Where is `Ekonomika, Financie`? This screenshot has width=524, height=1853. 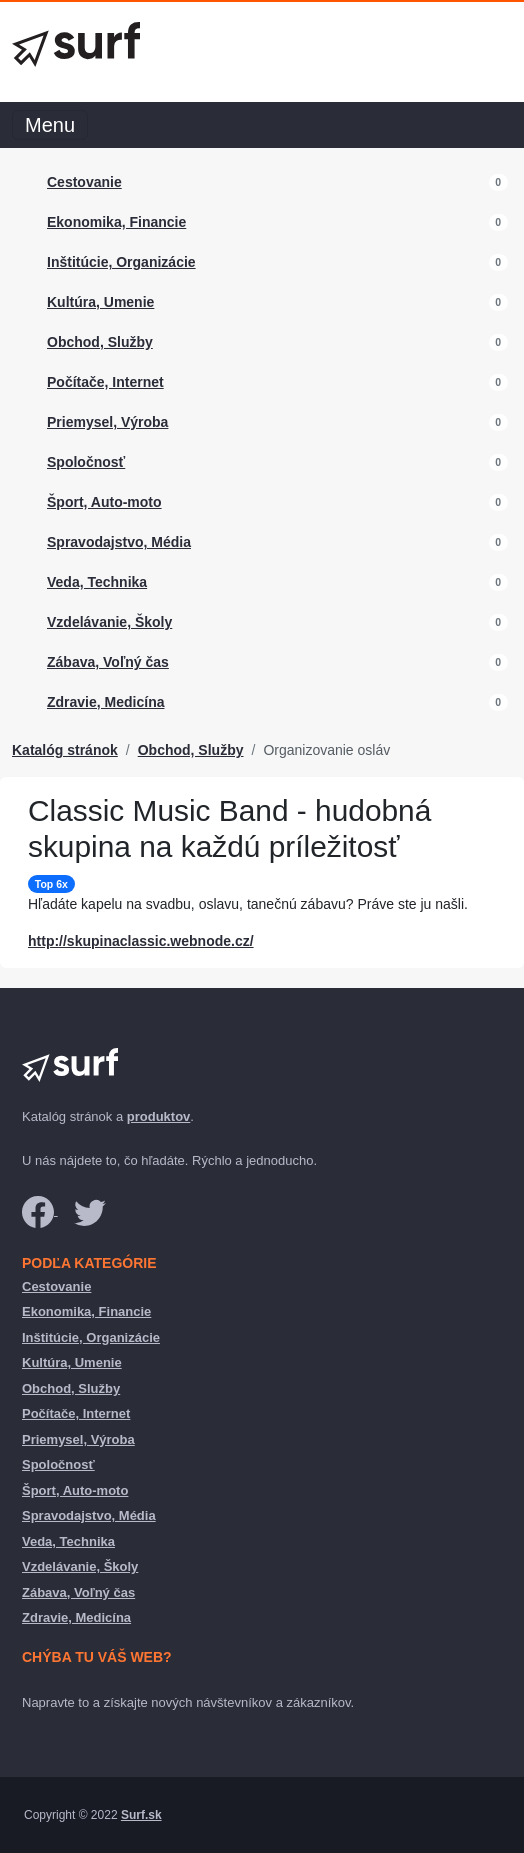 Ekonomika, Financie is located at coordinates (116, 222).